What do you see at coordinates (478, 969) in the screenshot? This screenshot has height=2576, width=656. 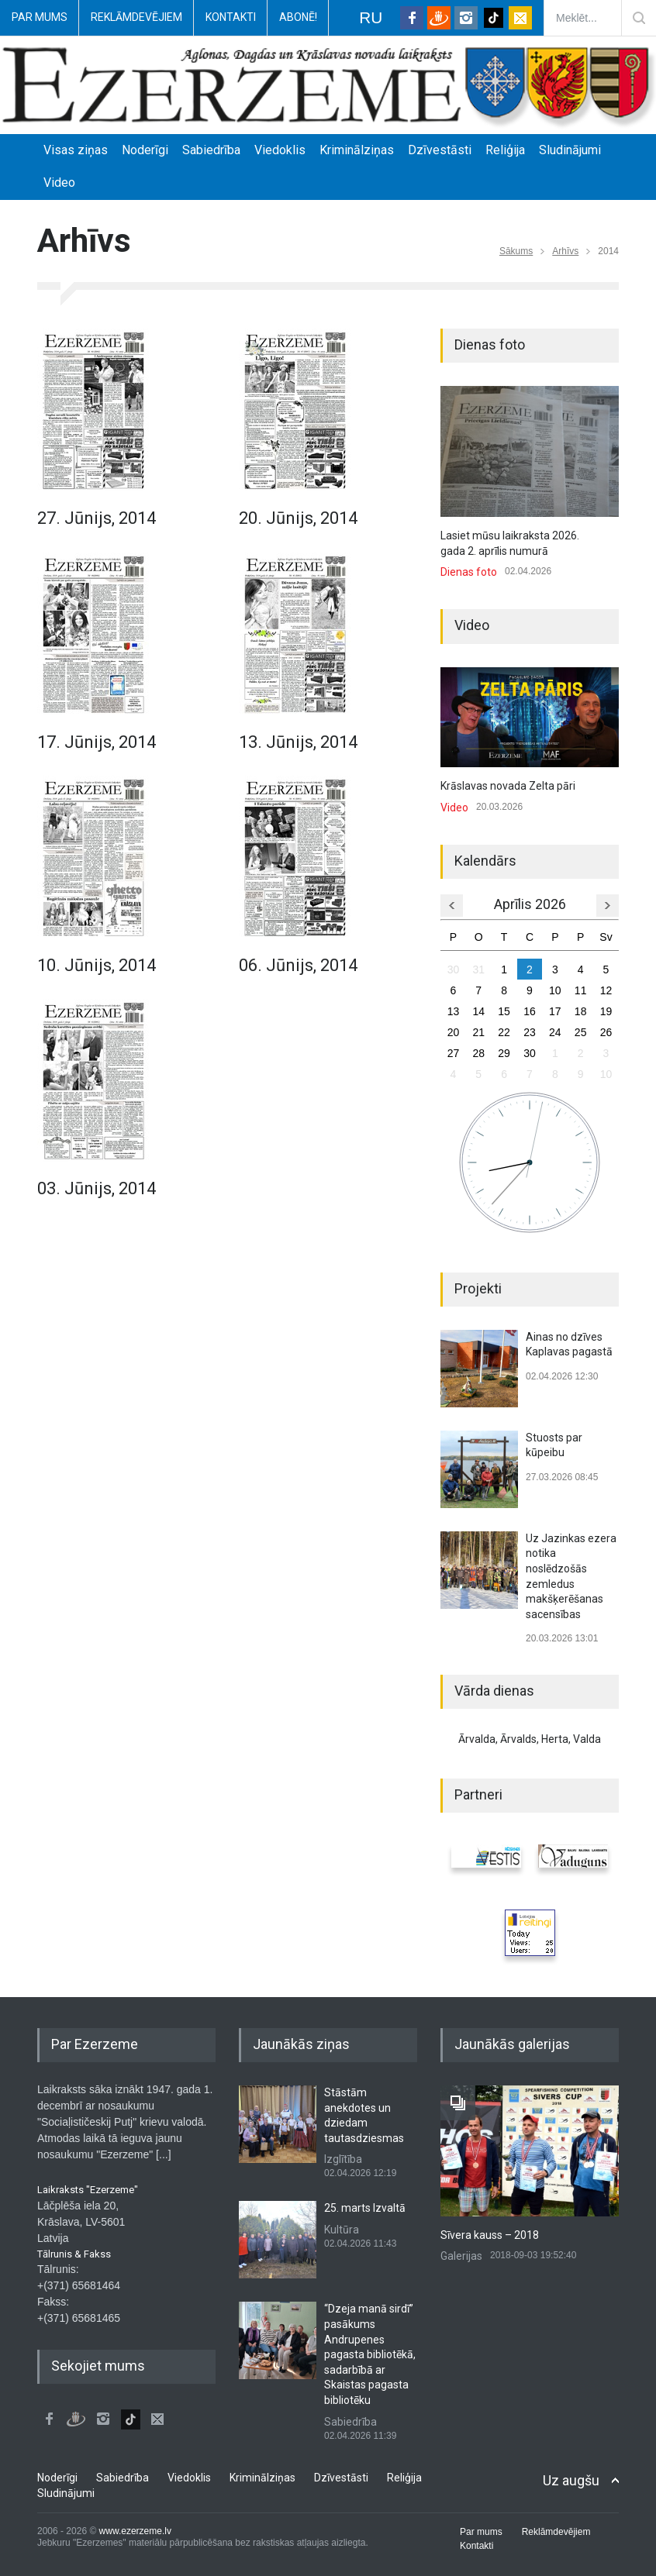 I see `31` at bounding box center [478, 969].